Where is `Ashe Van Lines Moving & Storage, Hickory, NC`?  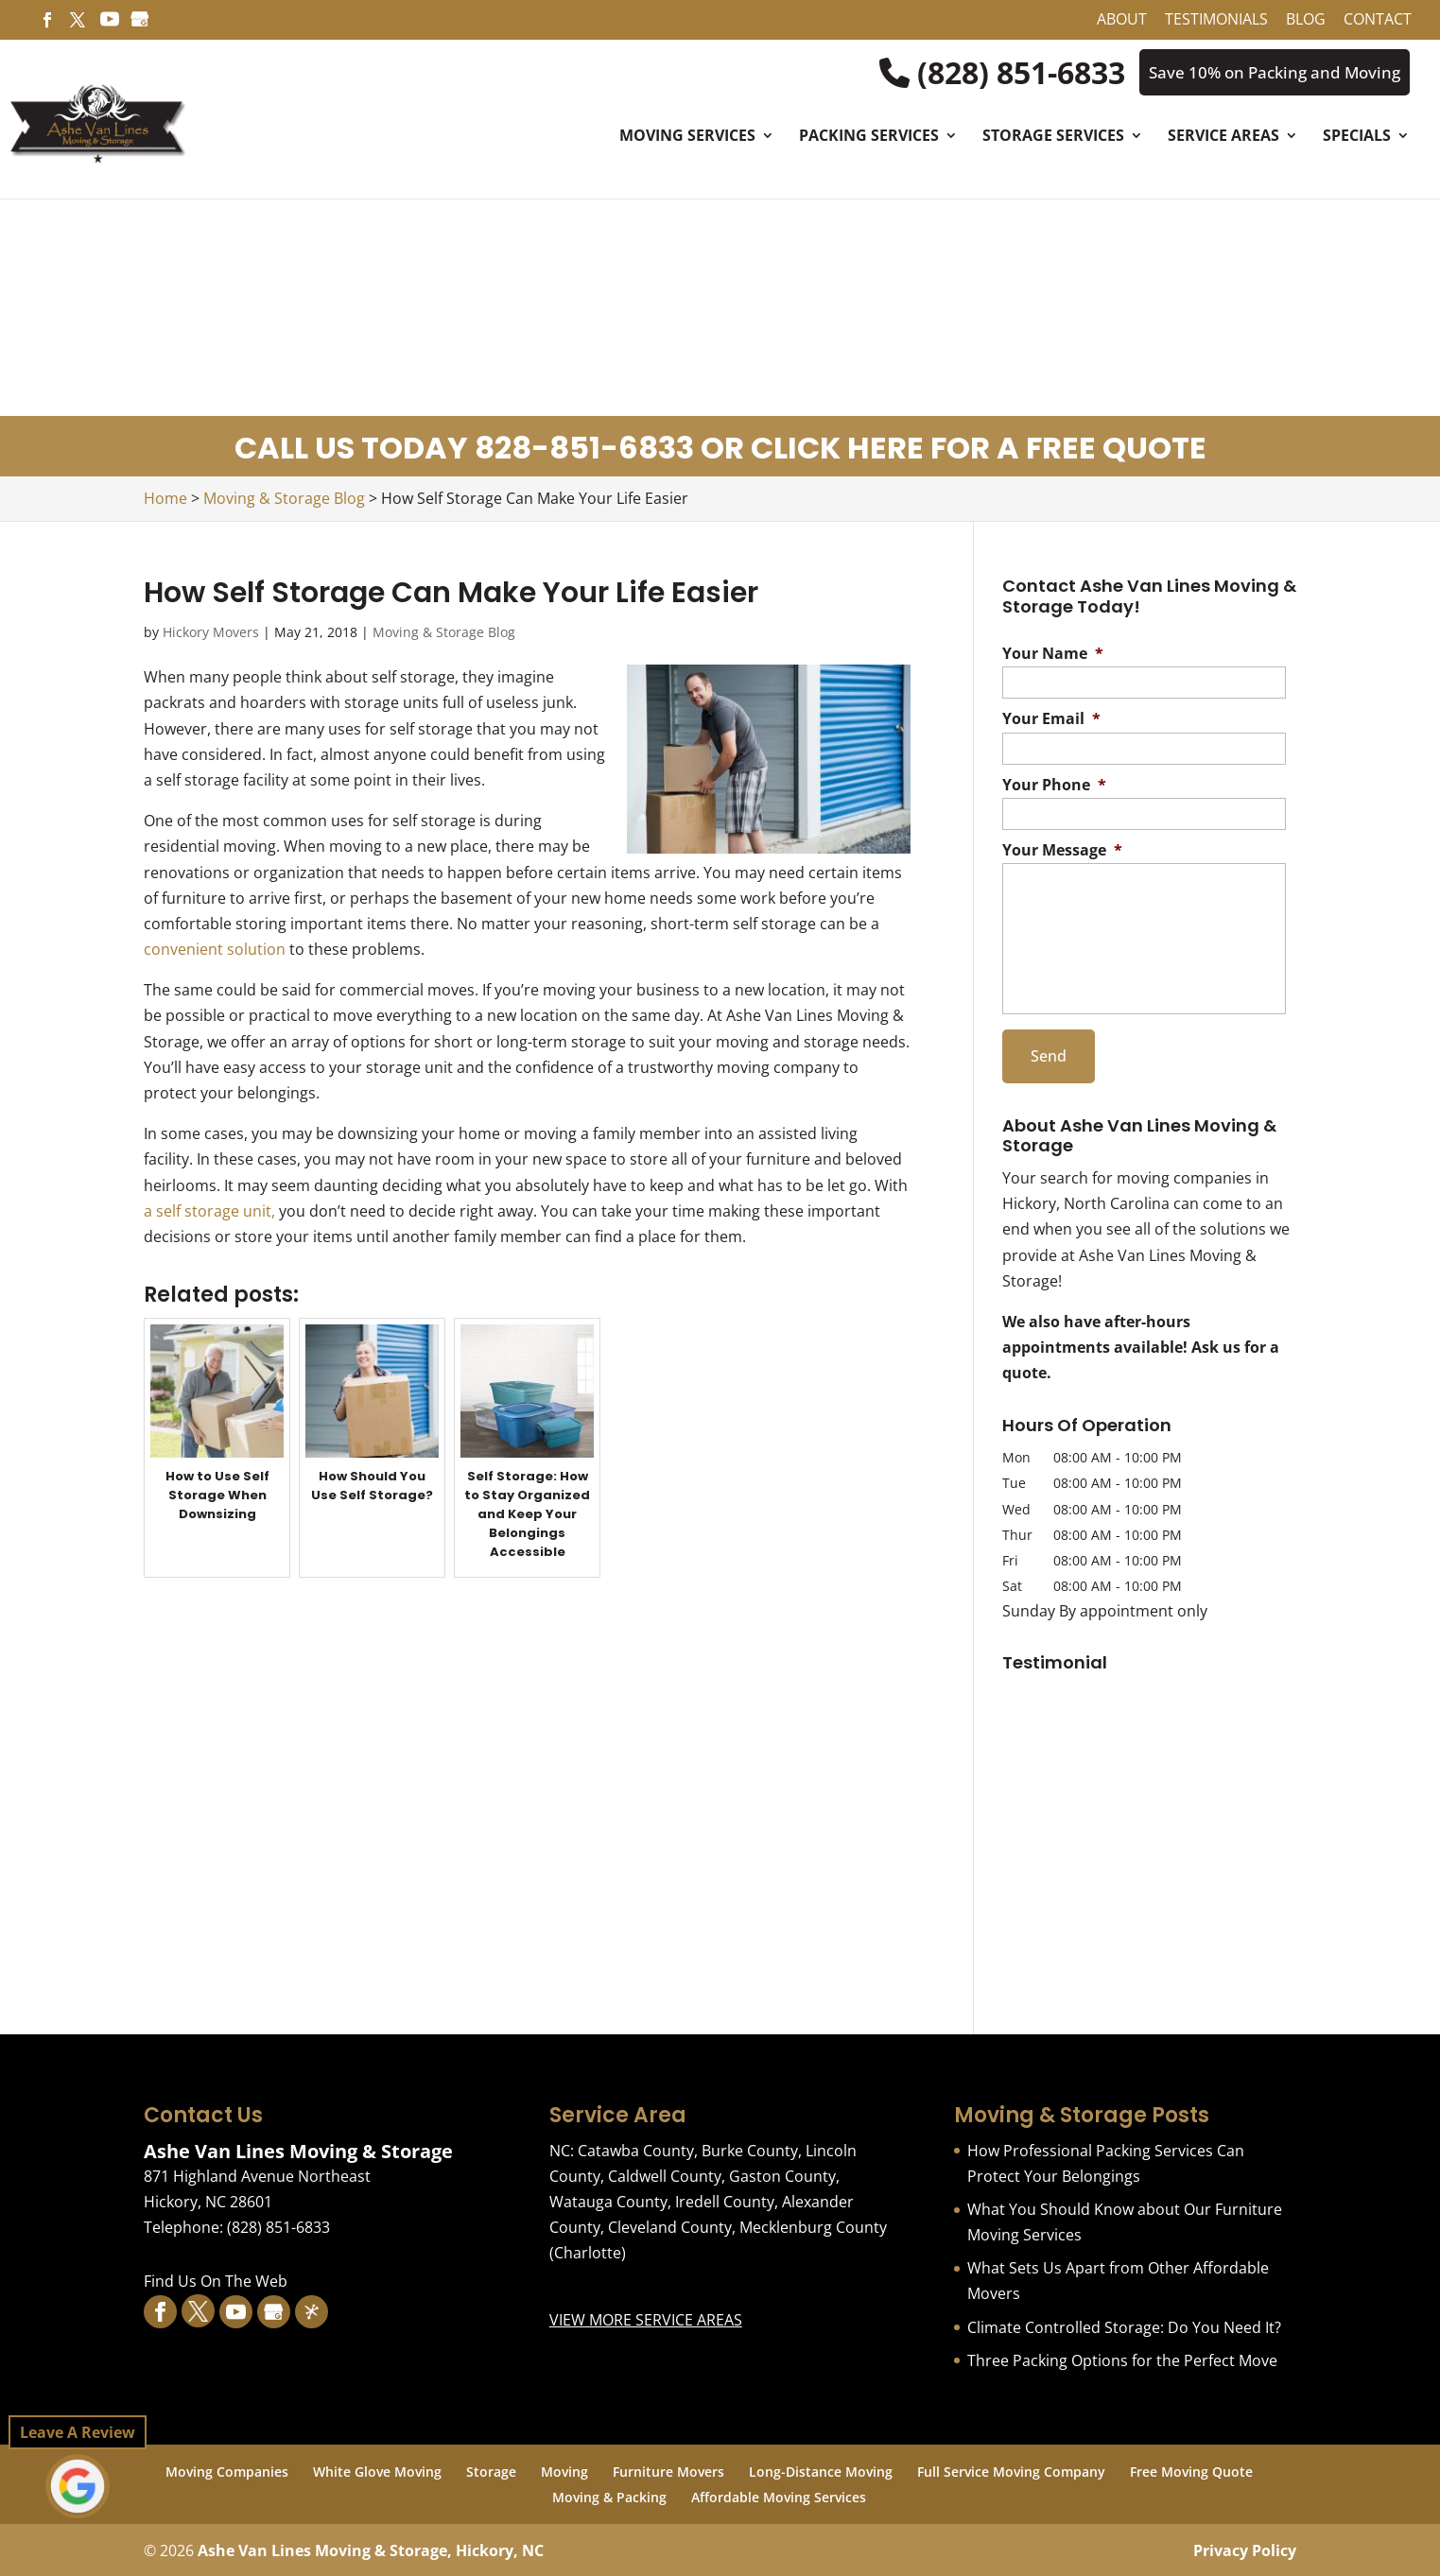 Ashe Van Lines Moving & Storage, Hickory, NC is located at coordinates (371, 2548).